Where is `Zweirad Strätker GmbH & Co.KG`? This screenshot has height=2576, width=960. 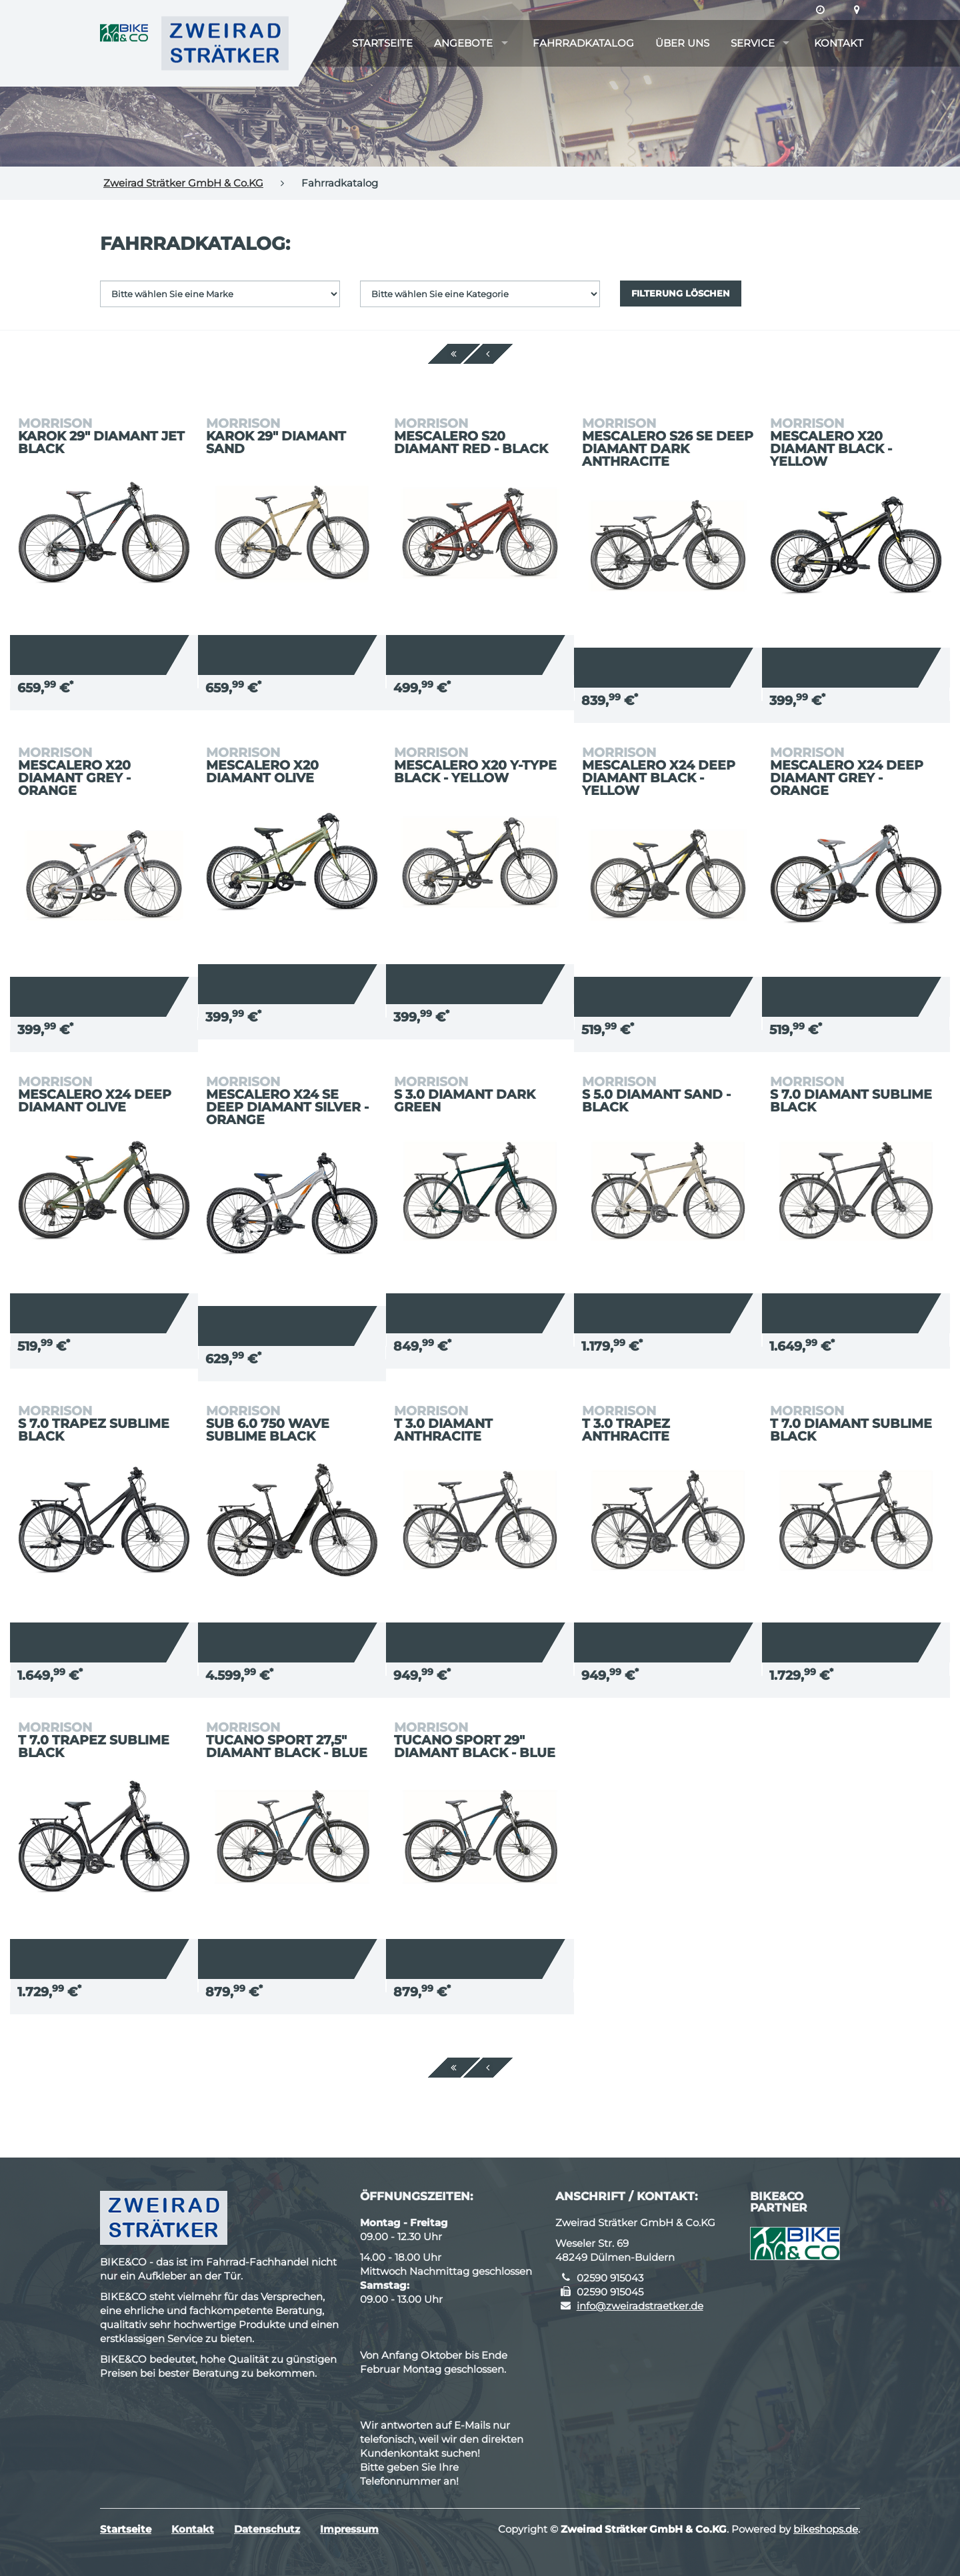 Zweirad Strätker GmbH & Co.KG is located at coordinates (183, 183).